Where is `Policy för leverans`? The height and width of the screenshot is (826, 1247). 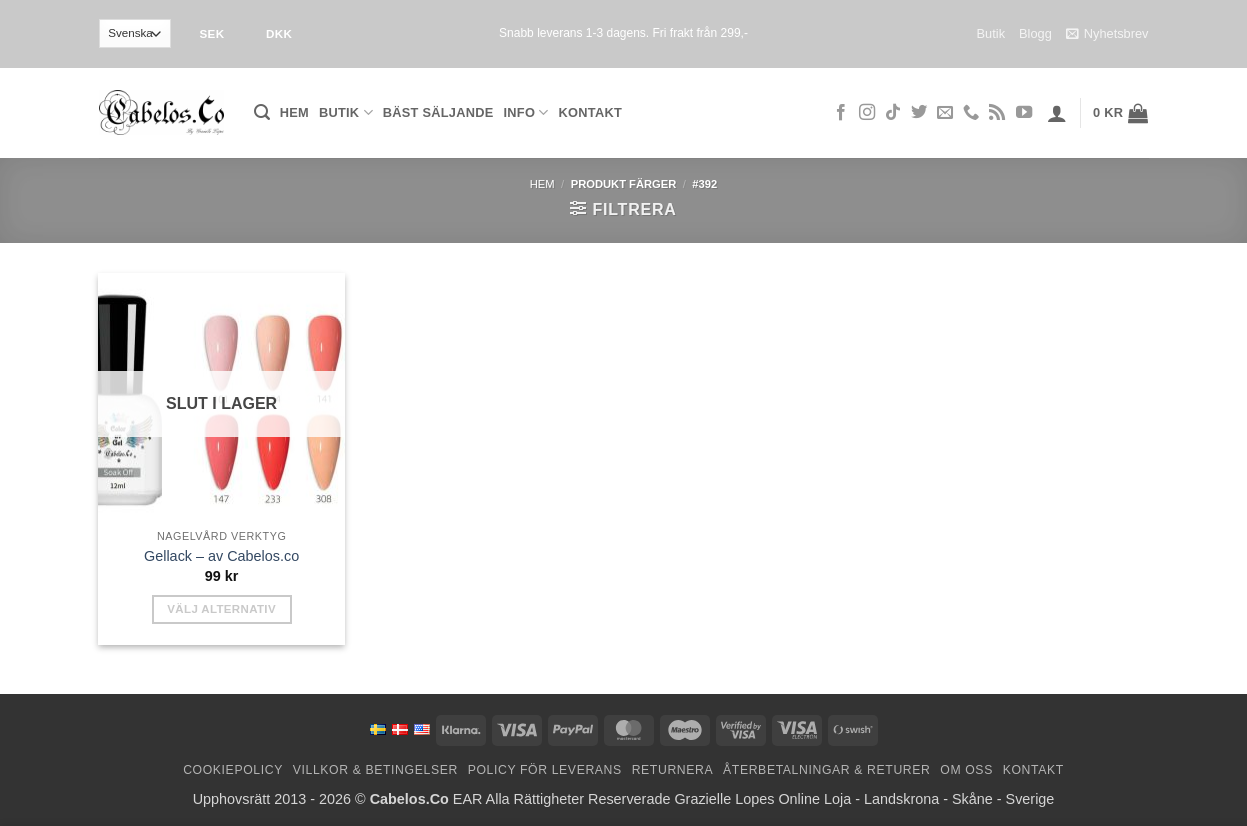 Policy för leverans is located at coordinates (545, 770).